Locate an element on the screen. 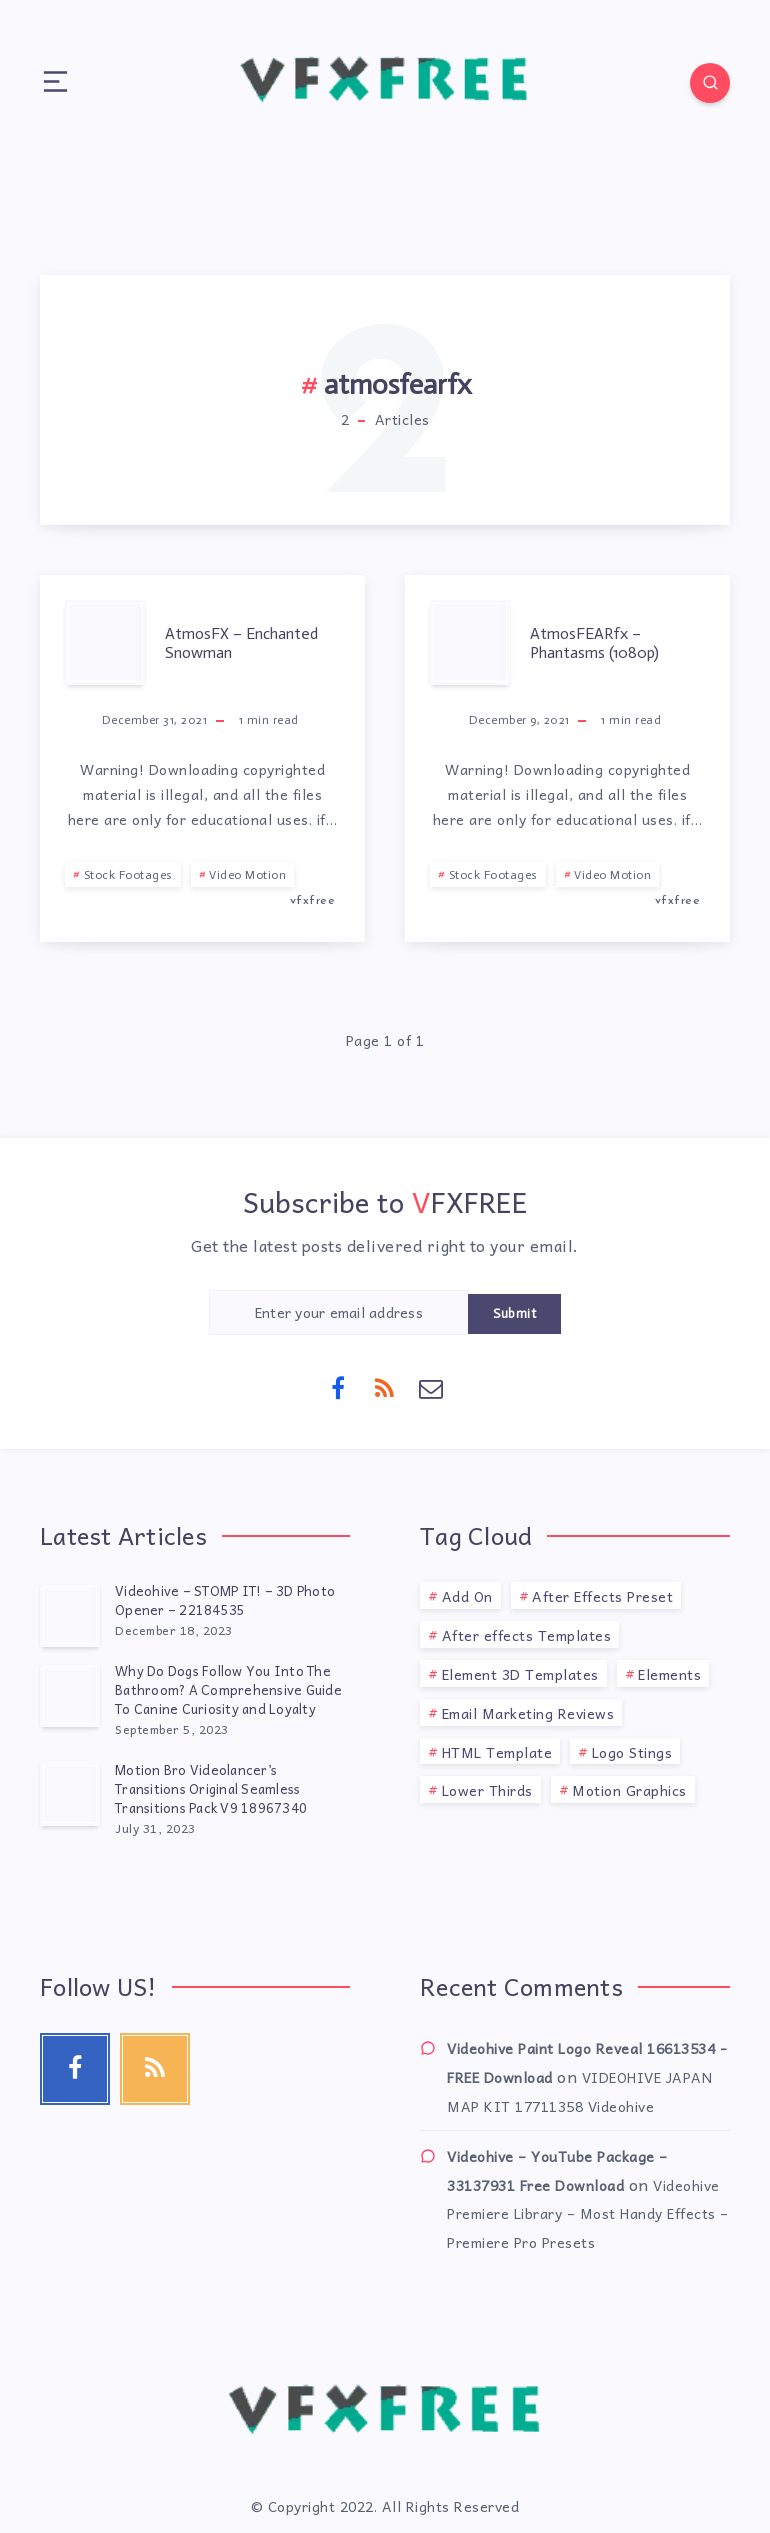 The image size is (770, 2533). Email Marketing Reviews is located at coordinates (528, 1713).